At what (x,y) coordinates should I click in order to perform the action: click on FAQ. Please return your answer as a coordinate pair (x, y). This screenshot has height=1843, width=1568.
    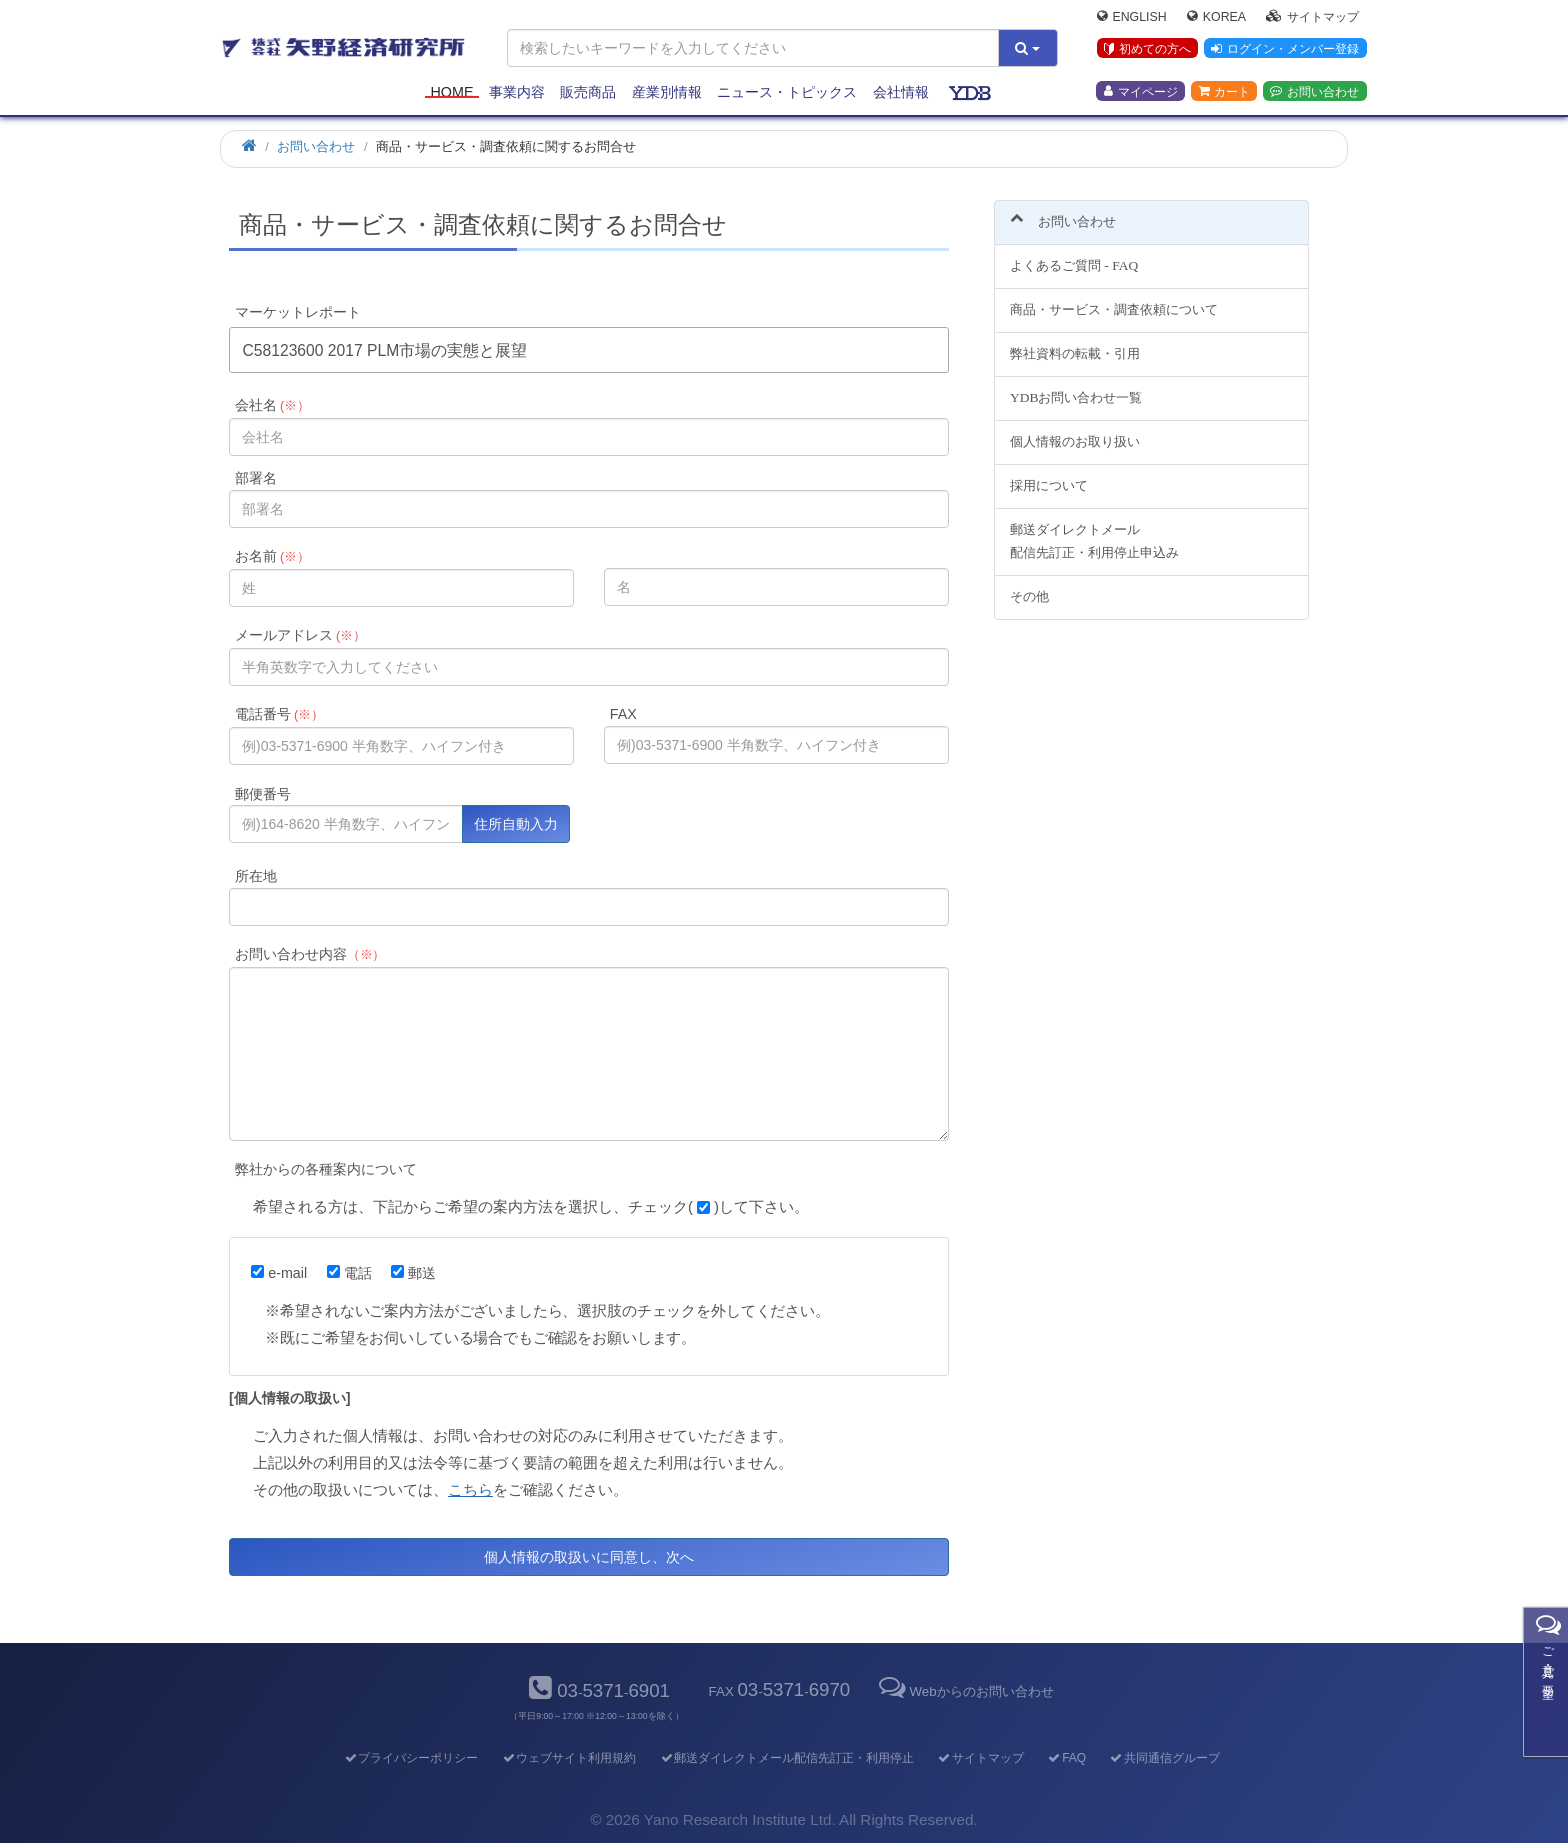
    Looking at the image, I should click on (1066, 1758).